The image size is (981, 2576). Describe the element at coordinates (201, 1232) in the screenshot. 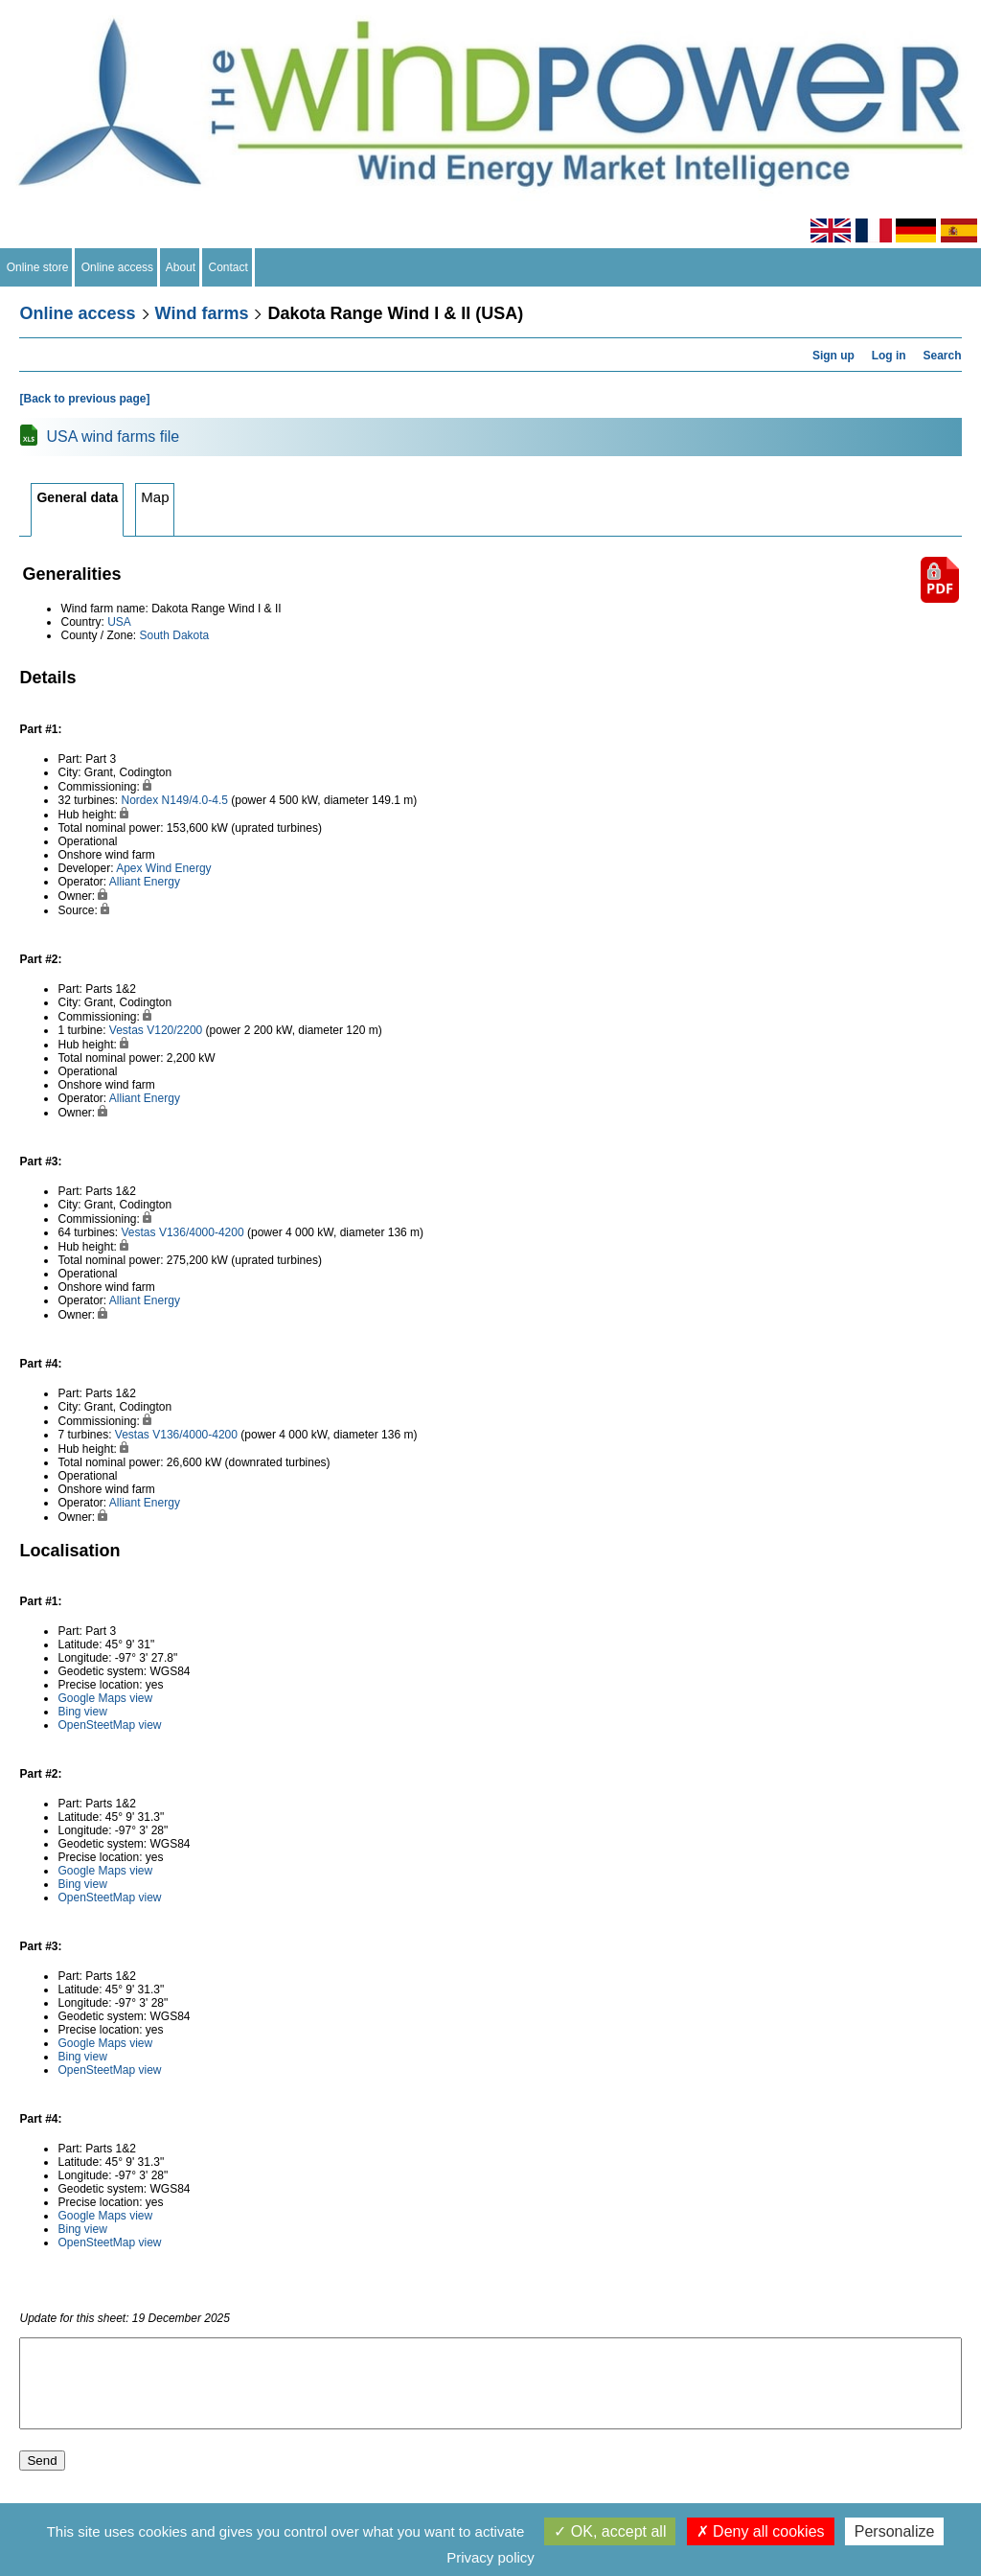

I see `V136/4000-4200` at that location.